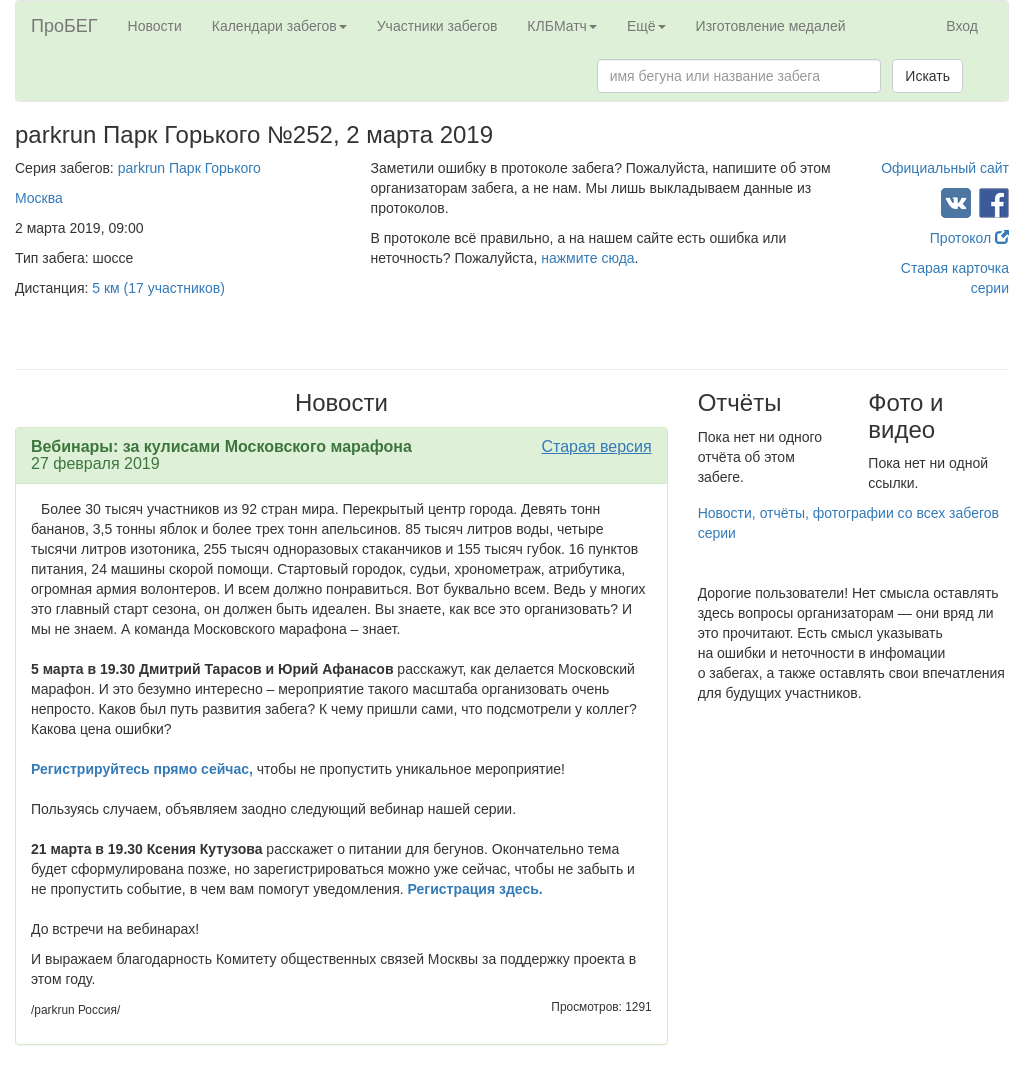 This screenshot has height=1065, width=1024. I want to click on Вход, so click(962, 26).